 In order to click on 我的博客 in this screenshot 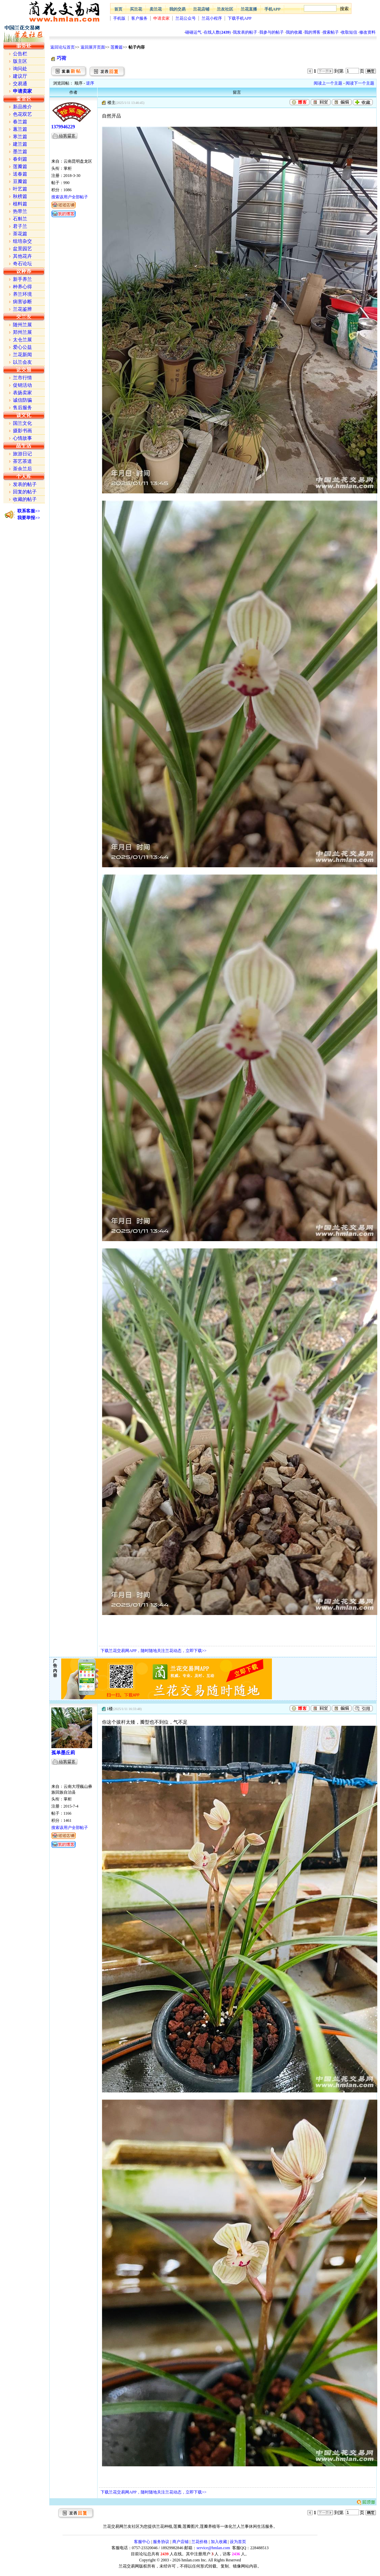, I will do `click(312, 32)`.